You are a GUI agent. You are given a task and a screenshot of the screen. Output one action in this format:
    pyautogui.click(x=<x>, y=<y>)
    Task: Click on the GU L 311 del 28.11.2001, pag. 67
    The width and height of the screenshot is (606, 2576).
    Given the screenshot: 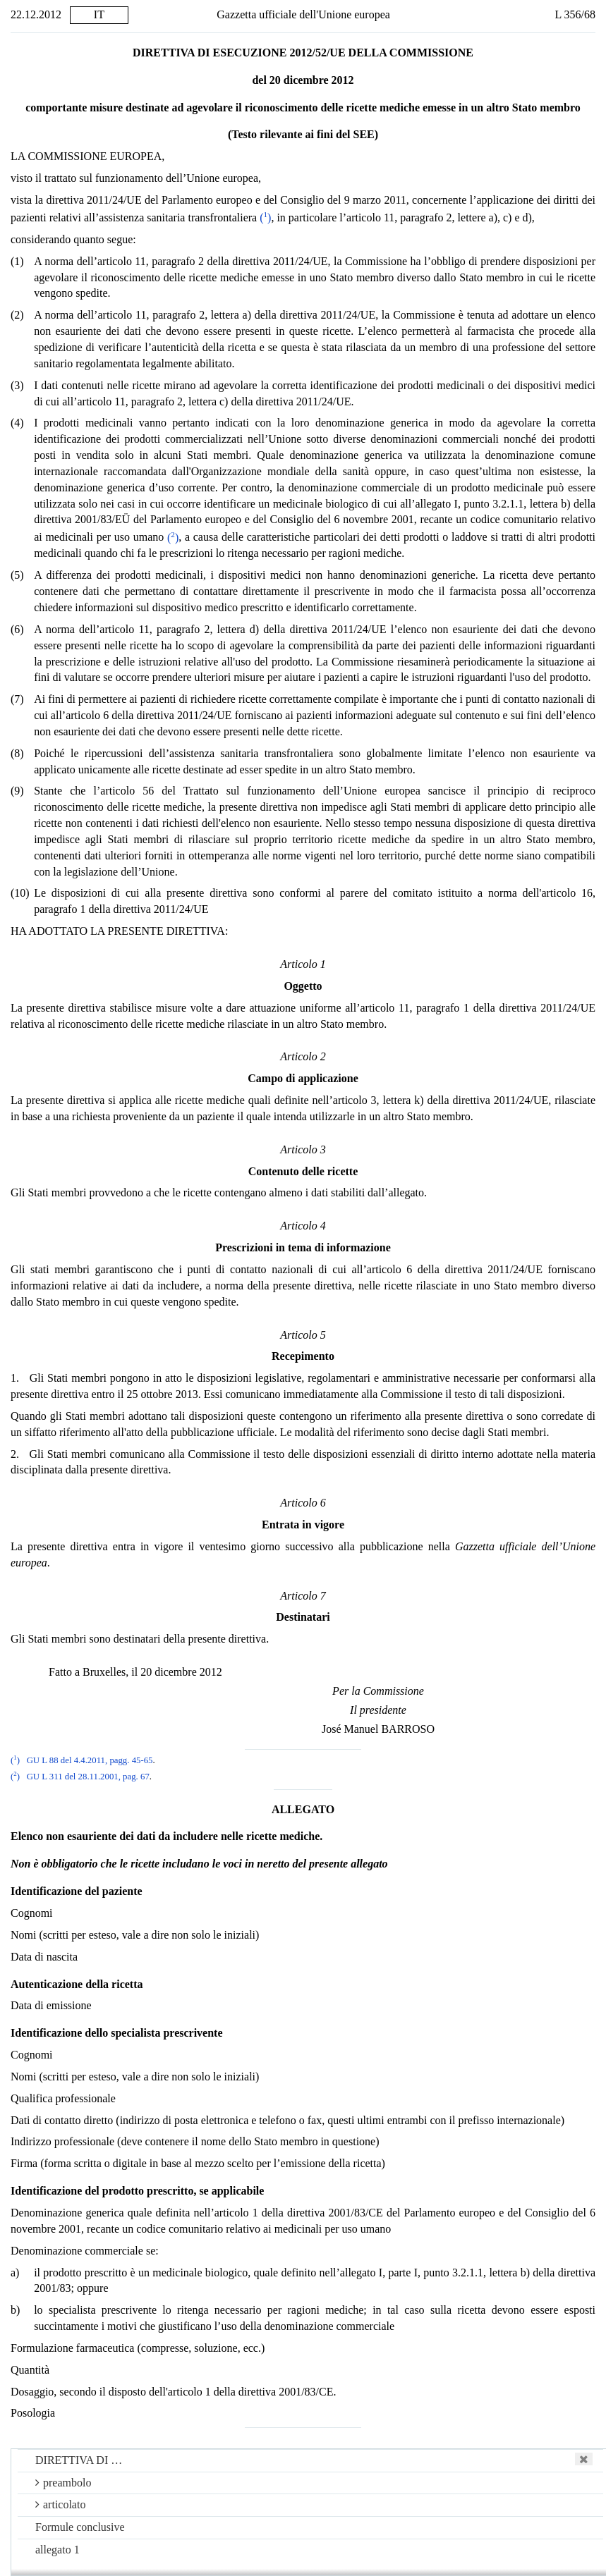 What is the action you would take?
    pyautogui.click(x=88, y=1776)
    